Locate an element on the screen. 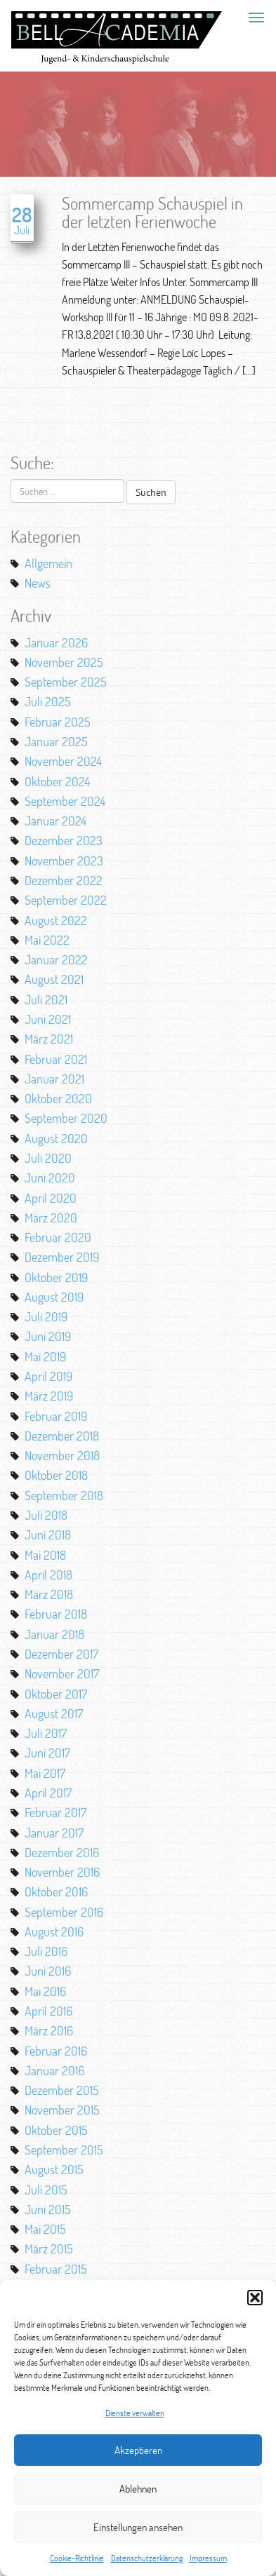 The height and width of the screenshot is (2576, 276). Oktober 2016 is located at coordinates (56, 1891).